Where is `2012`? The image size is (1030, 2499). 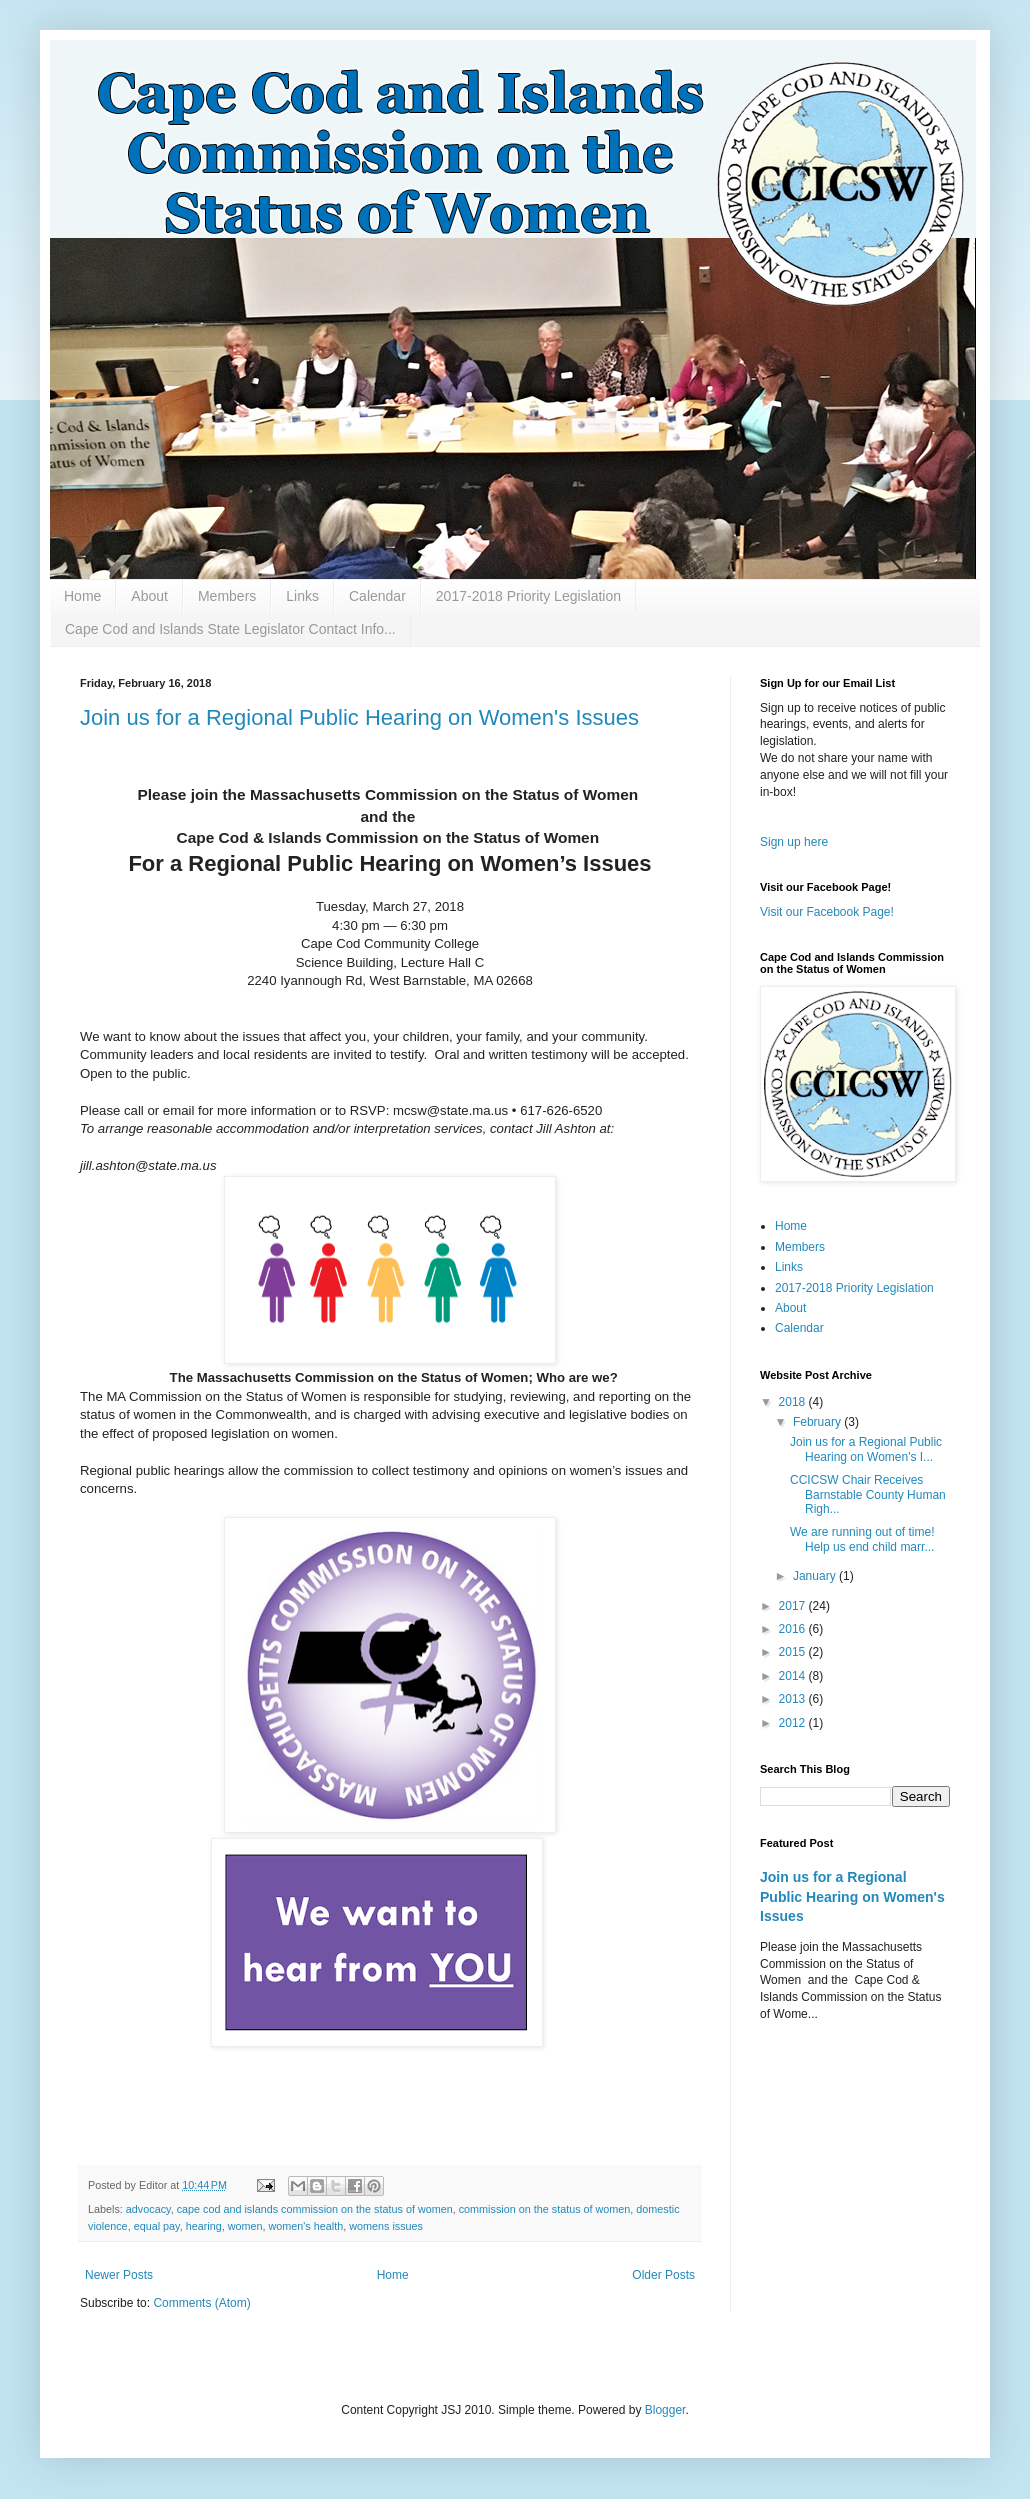
2012 is located at coordinates (794, 1723).